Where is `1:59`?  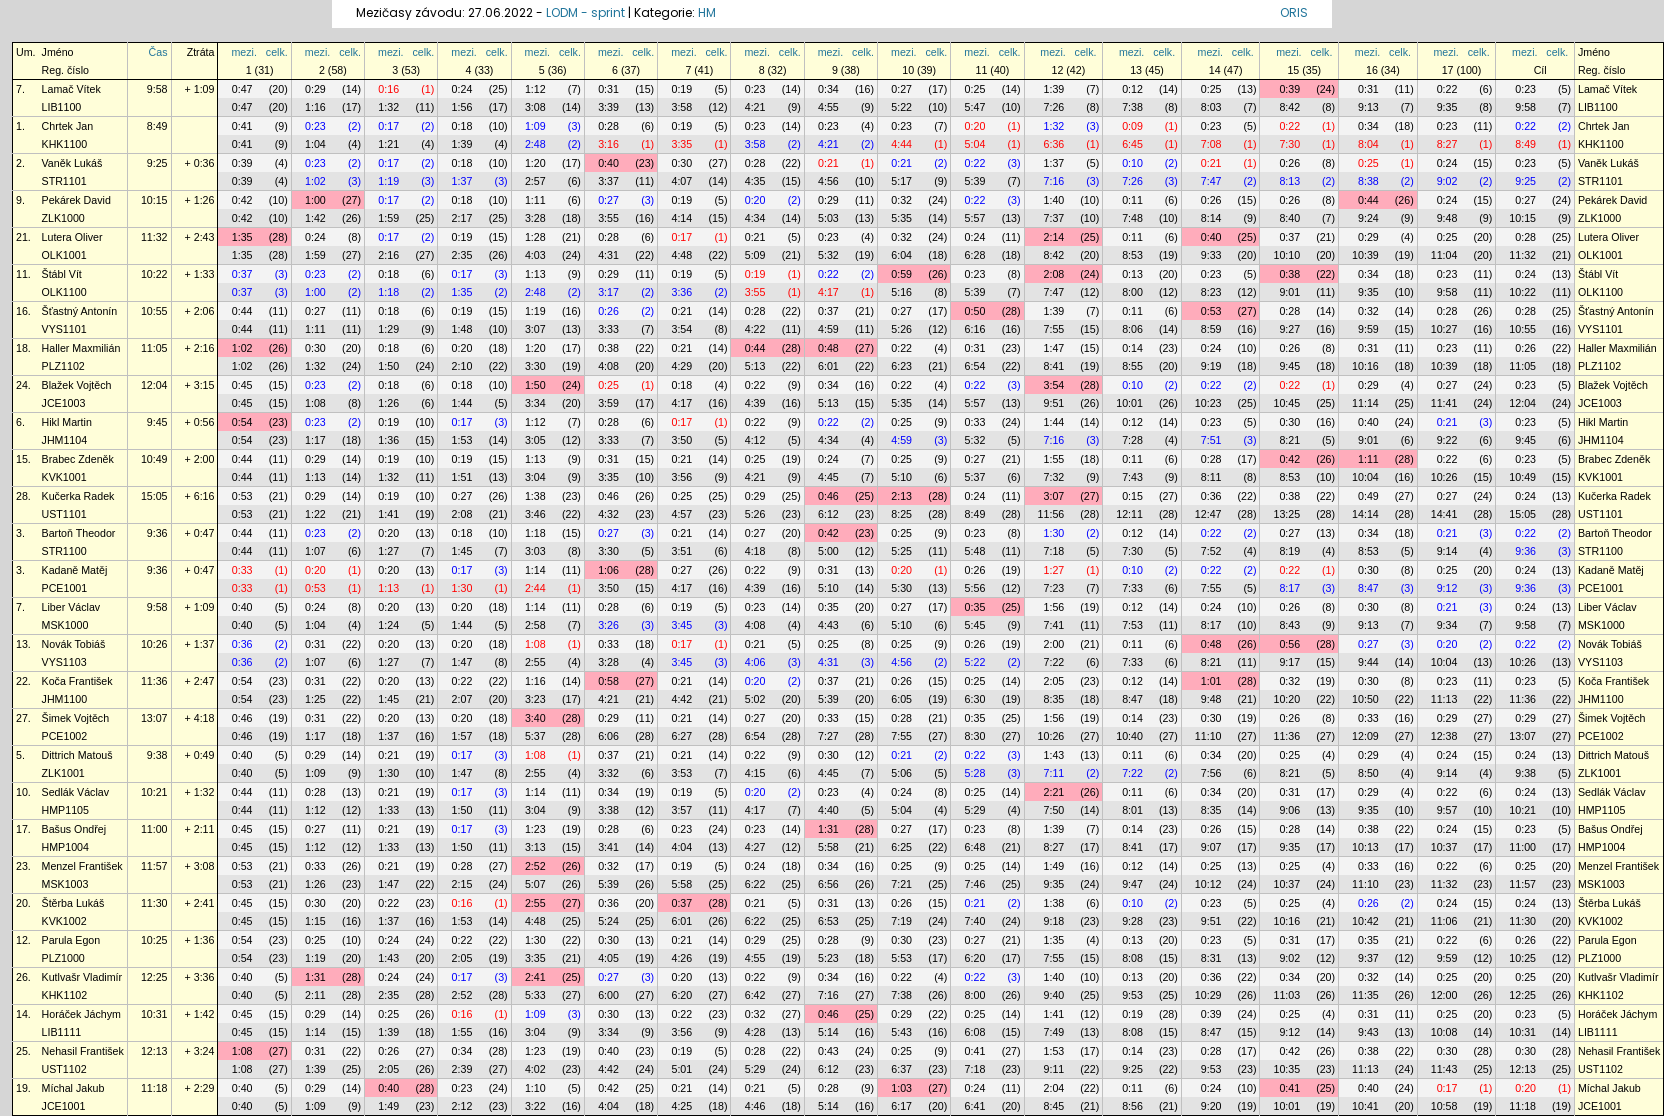 1:59 is located at coordinates (388, 218).